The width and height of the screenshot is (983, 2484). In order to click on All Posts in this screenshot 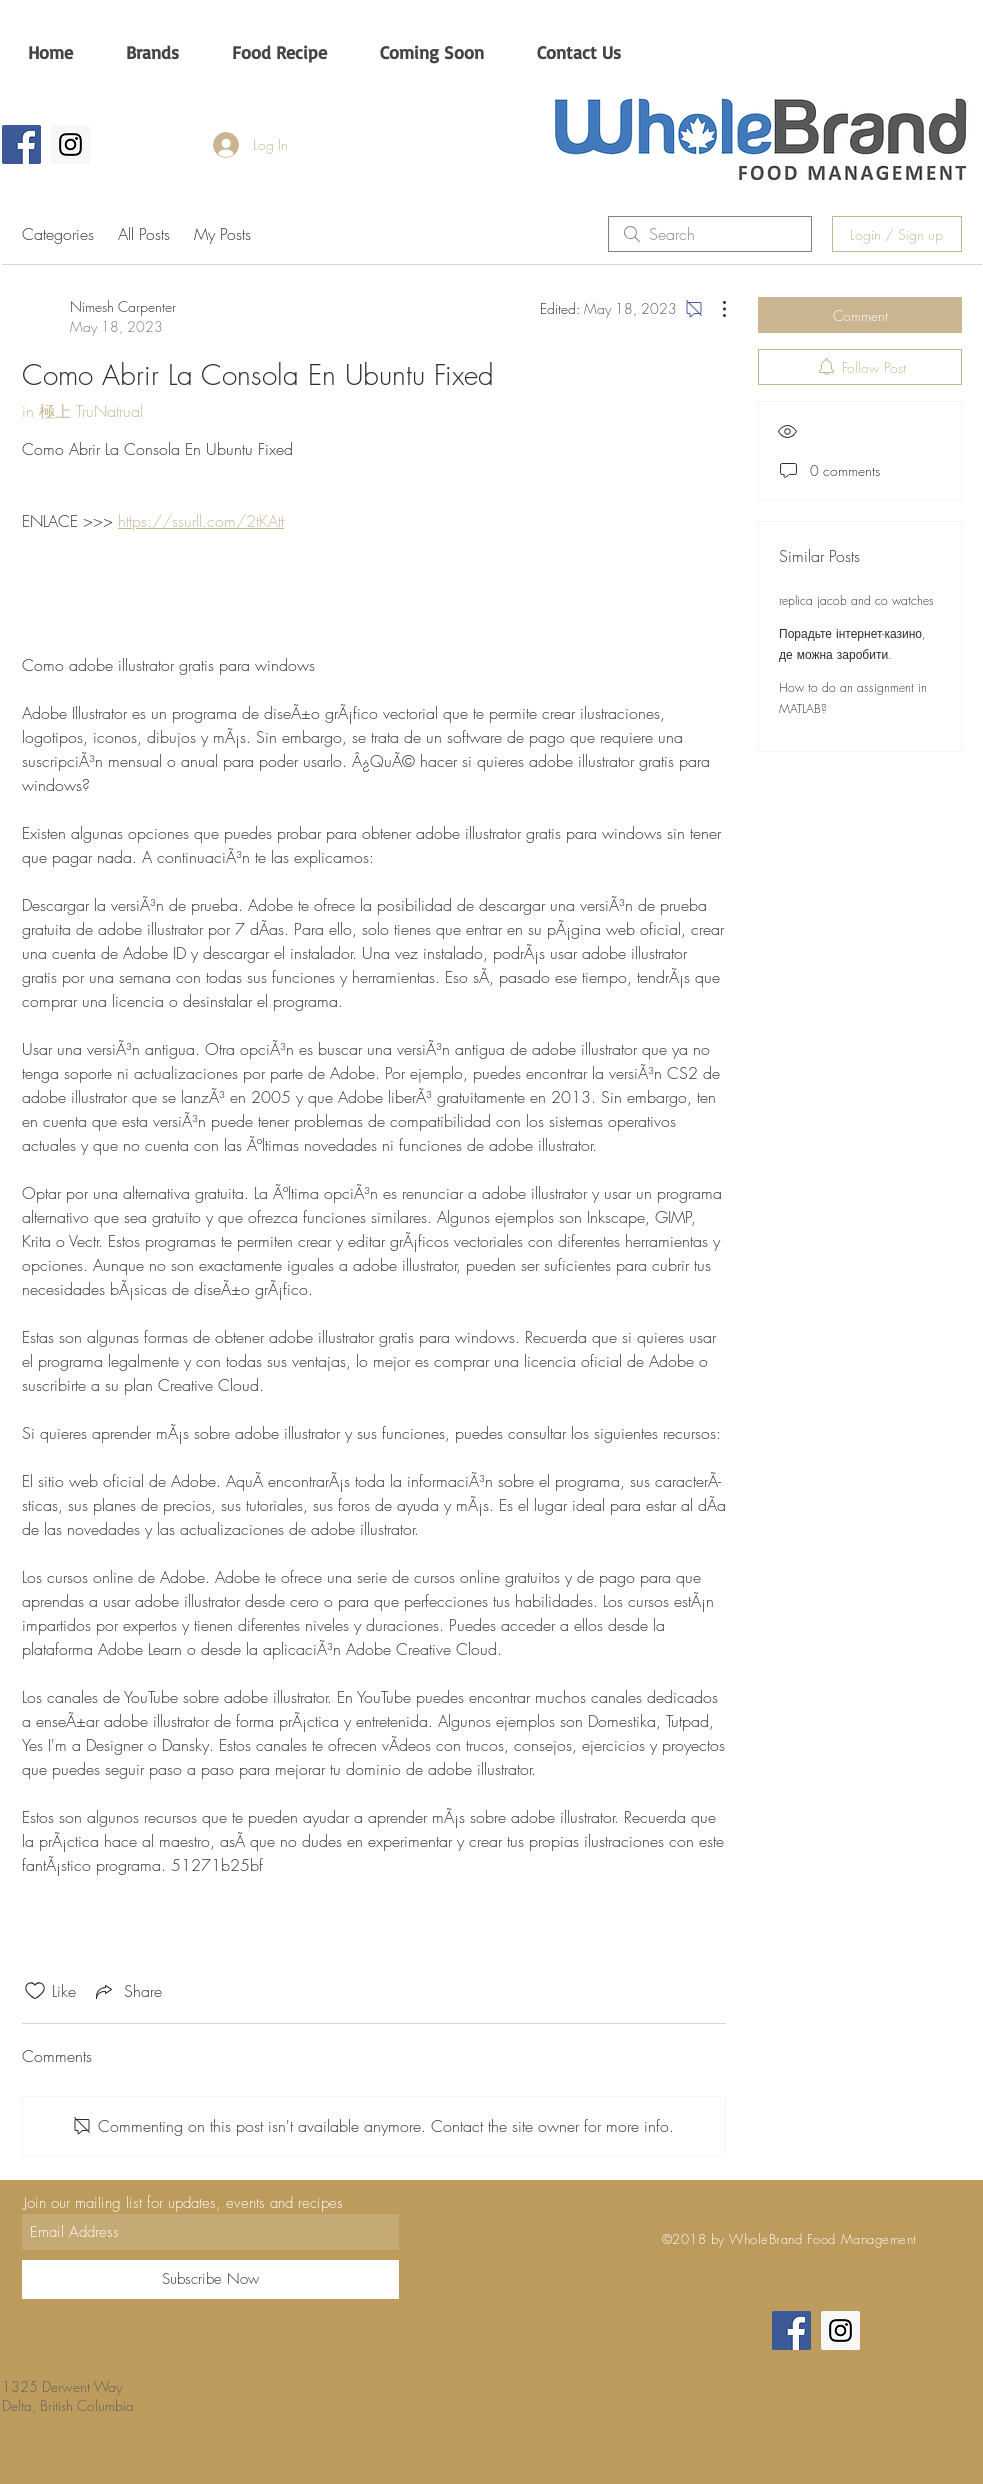, I will do `click(144, 234)`.